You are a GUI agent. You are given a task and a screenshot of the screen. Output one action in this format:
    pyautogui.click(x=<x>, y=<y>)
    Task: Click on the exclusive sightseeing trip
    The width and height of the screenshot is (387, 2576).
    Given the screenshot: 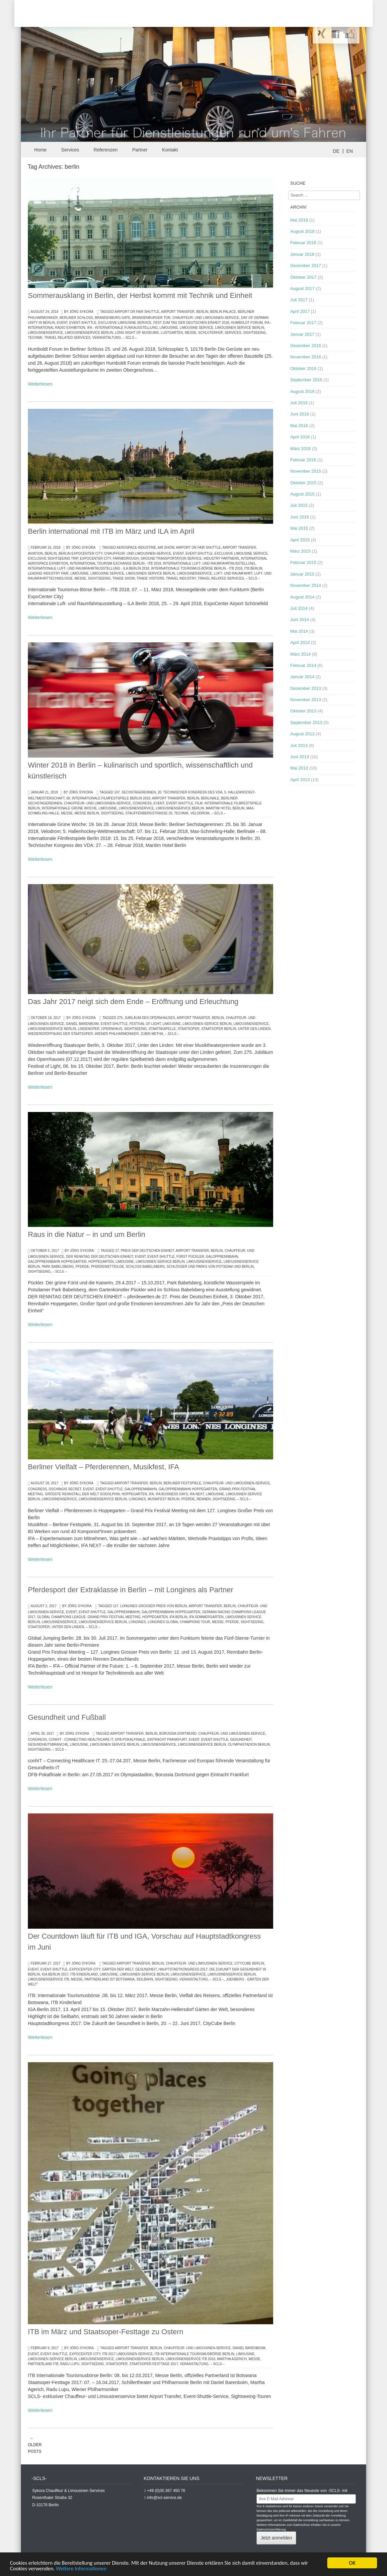 What is the action you would take?
    pyautogui.click(x=53, y=558)
    